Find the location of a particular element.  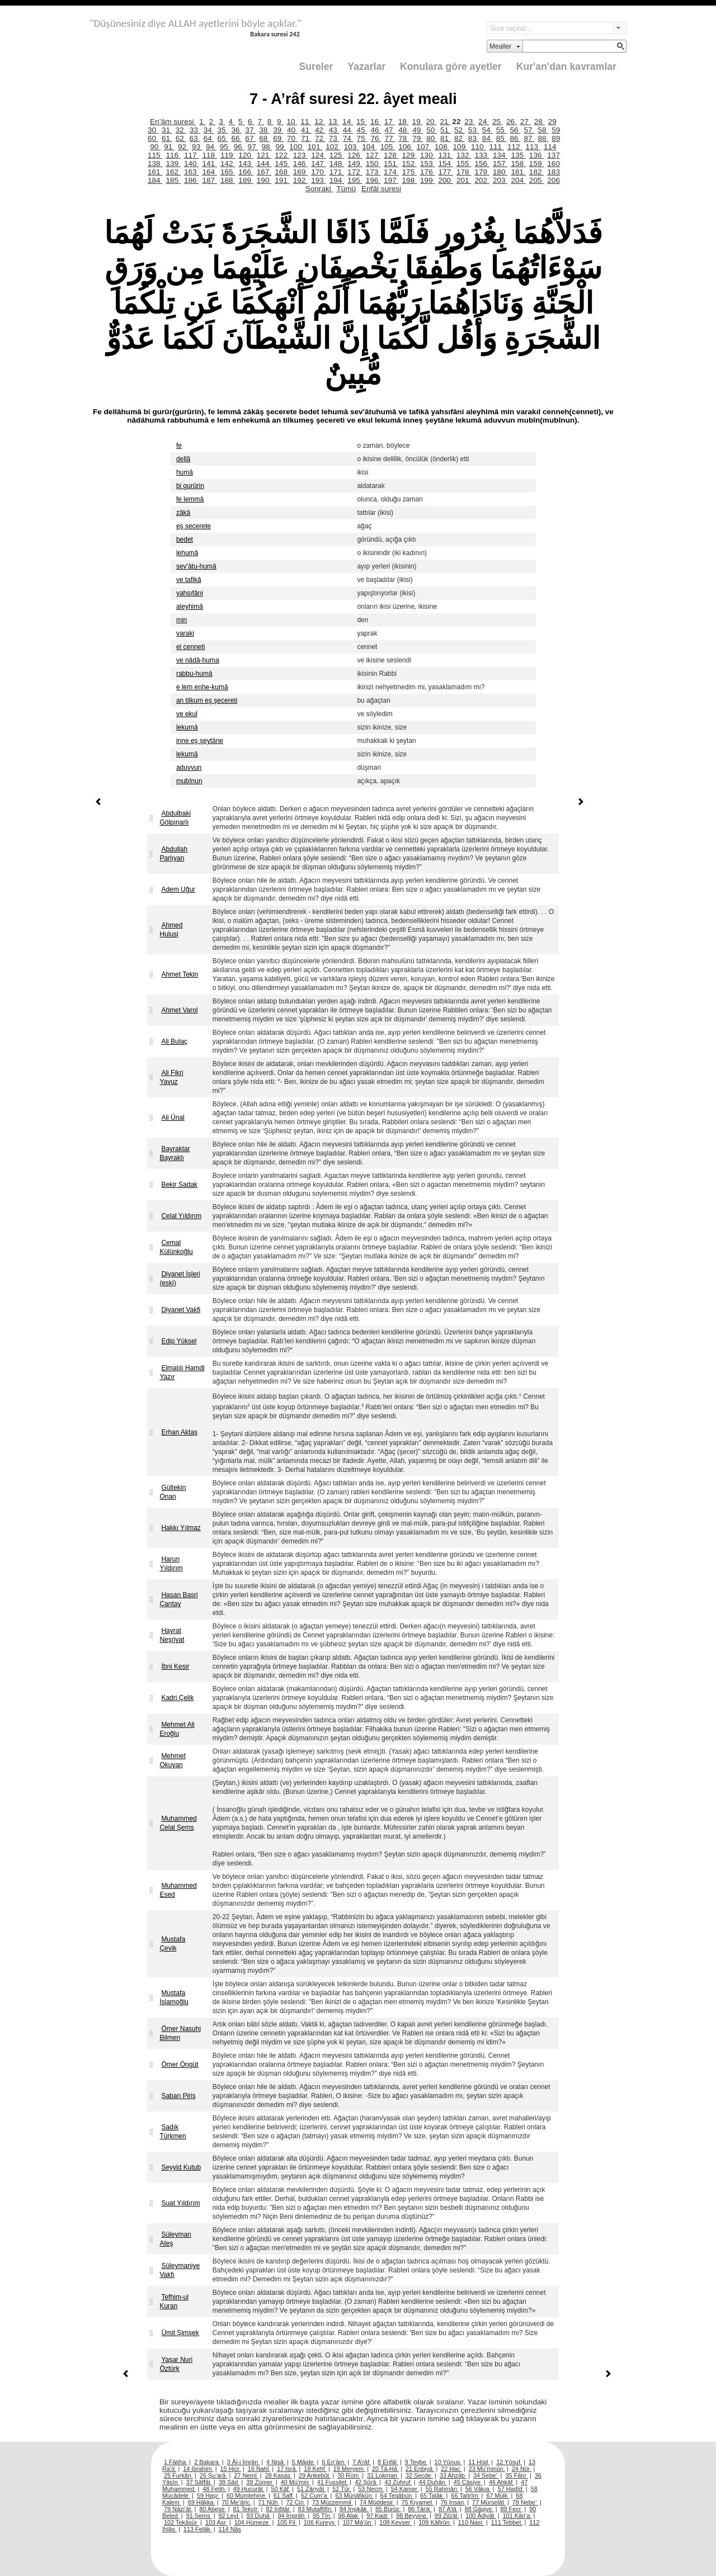

ve tafikâ is located at coordinates (188, 580).